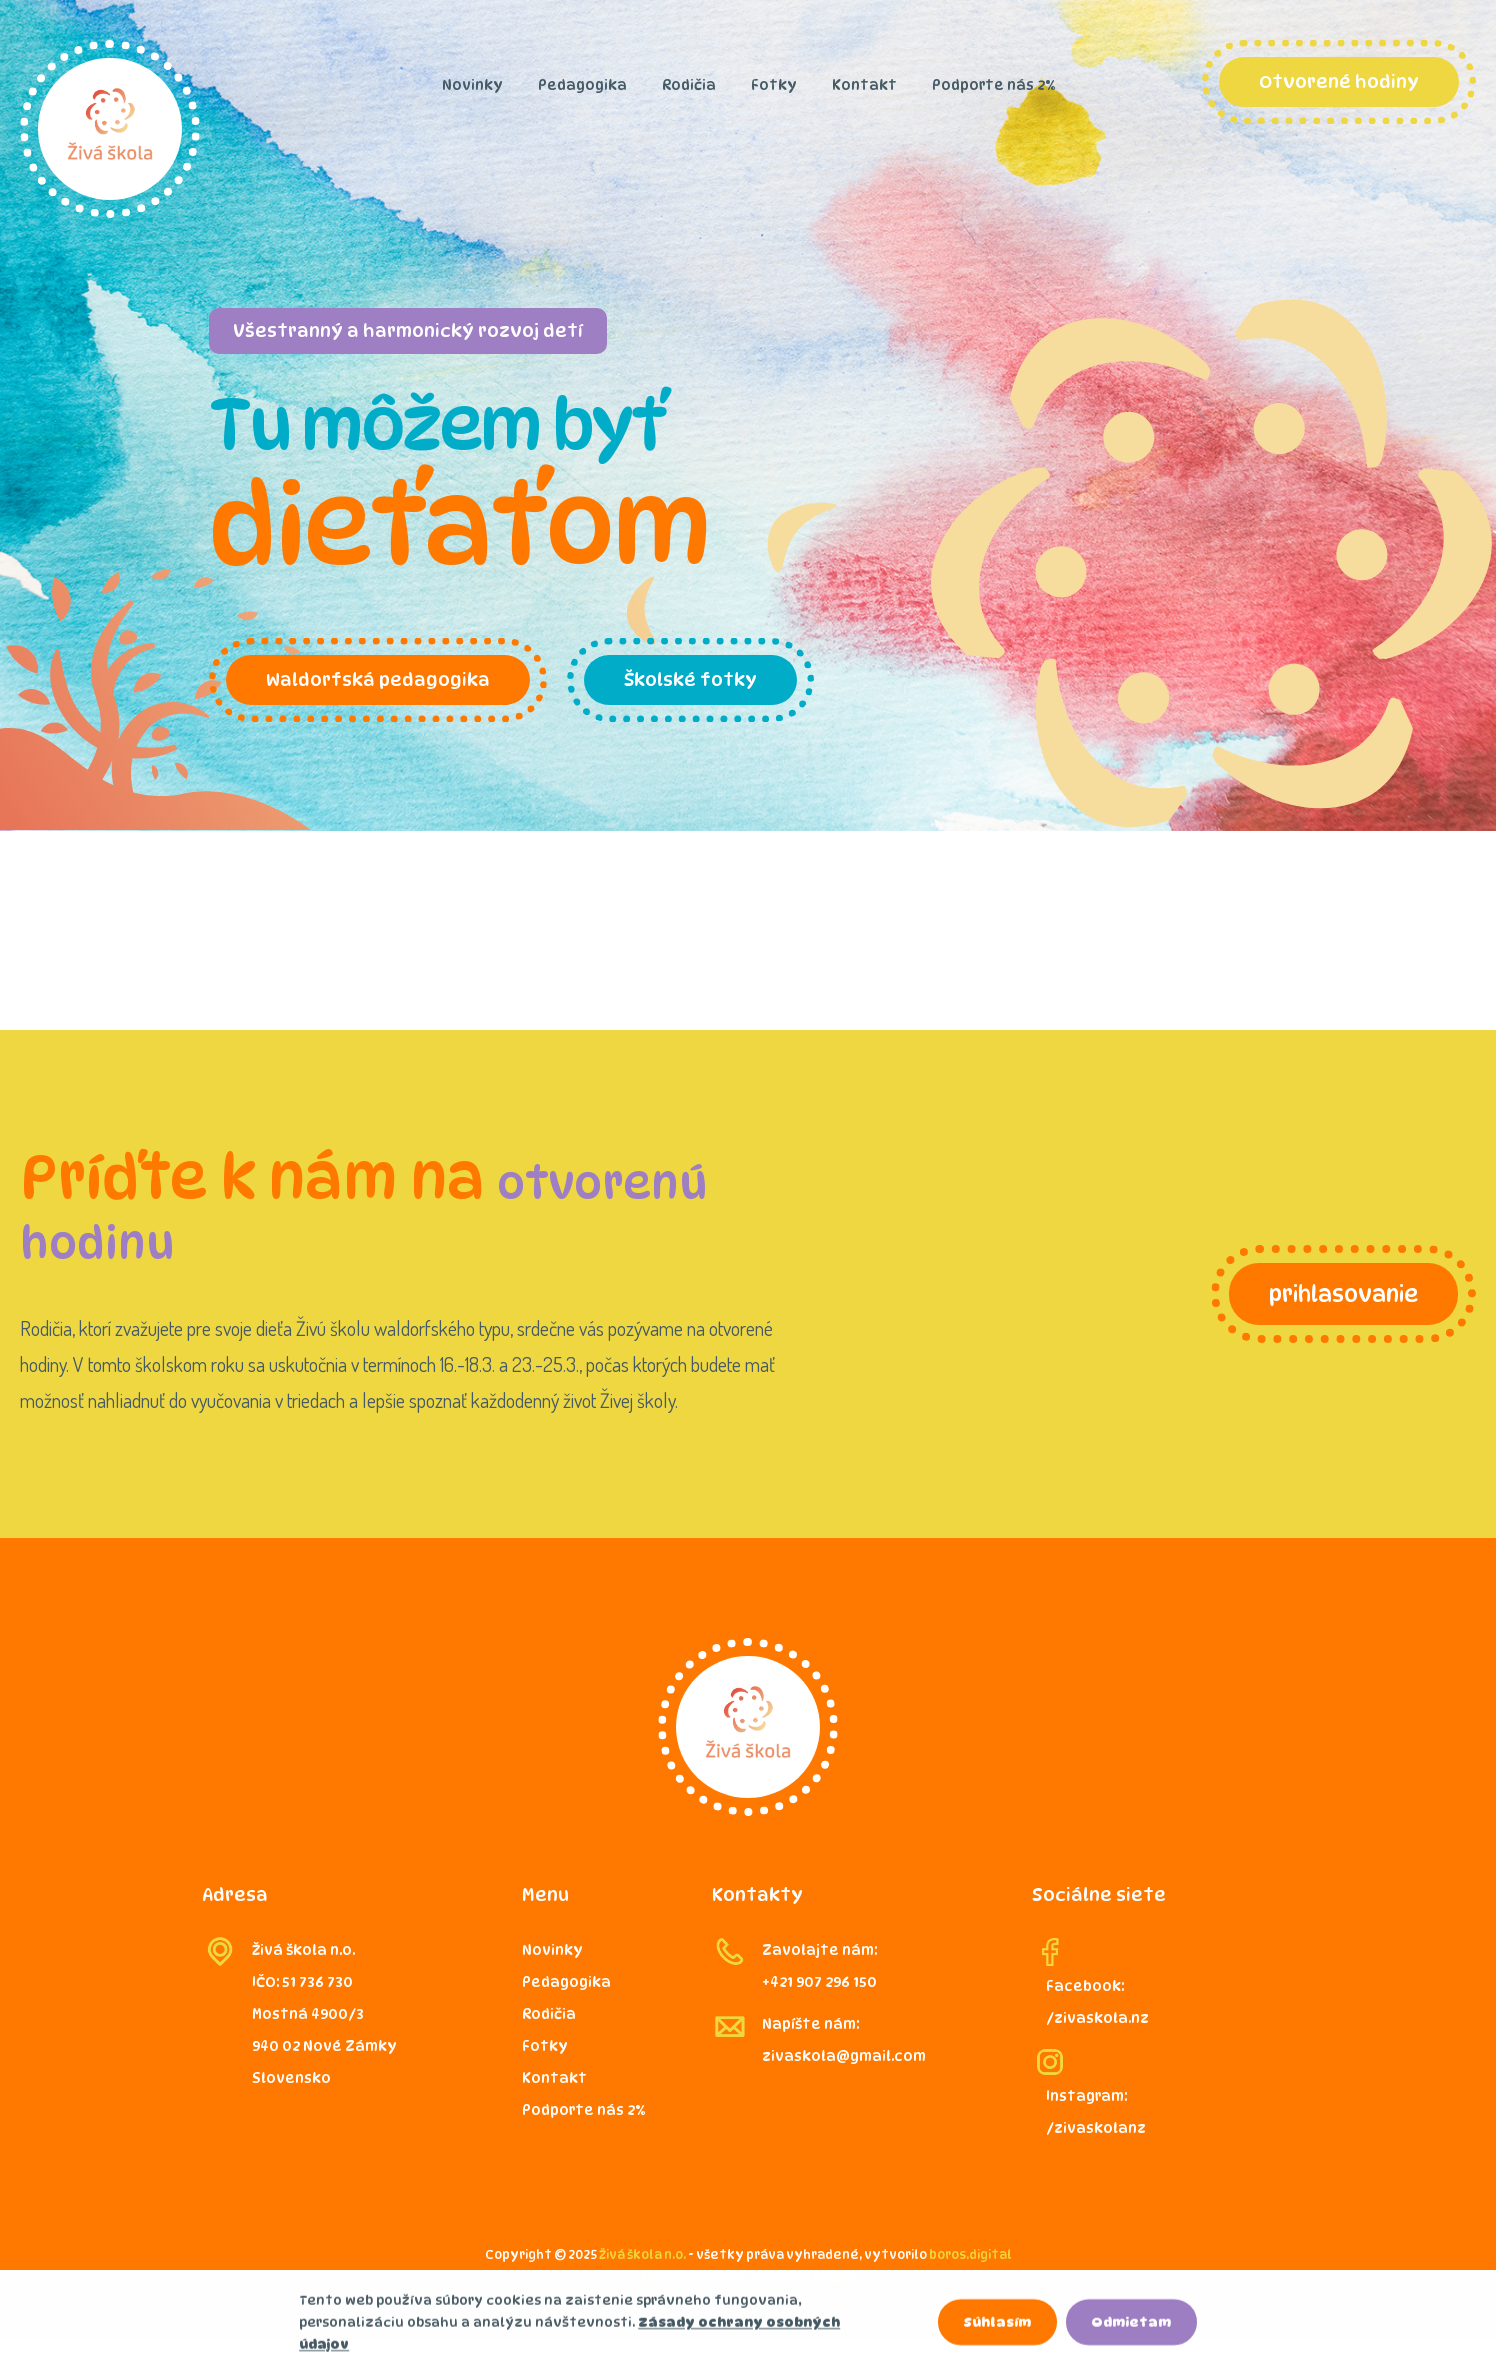  Describe the element at coordinates (819, 1981) in the screenshot. I see `+421 907 296 150` at that location.